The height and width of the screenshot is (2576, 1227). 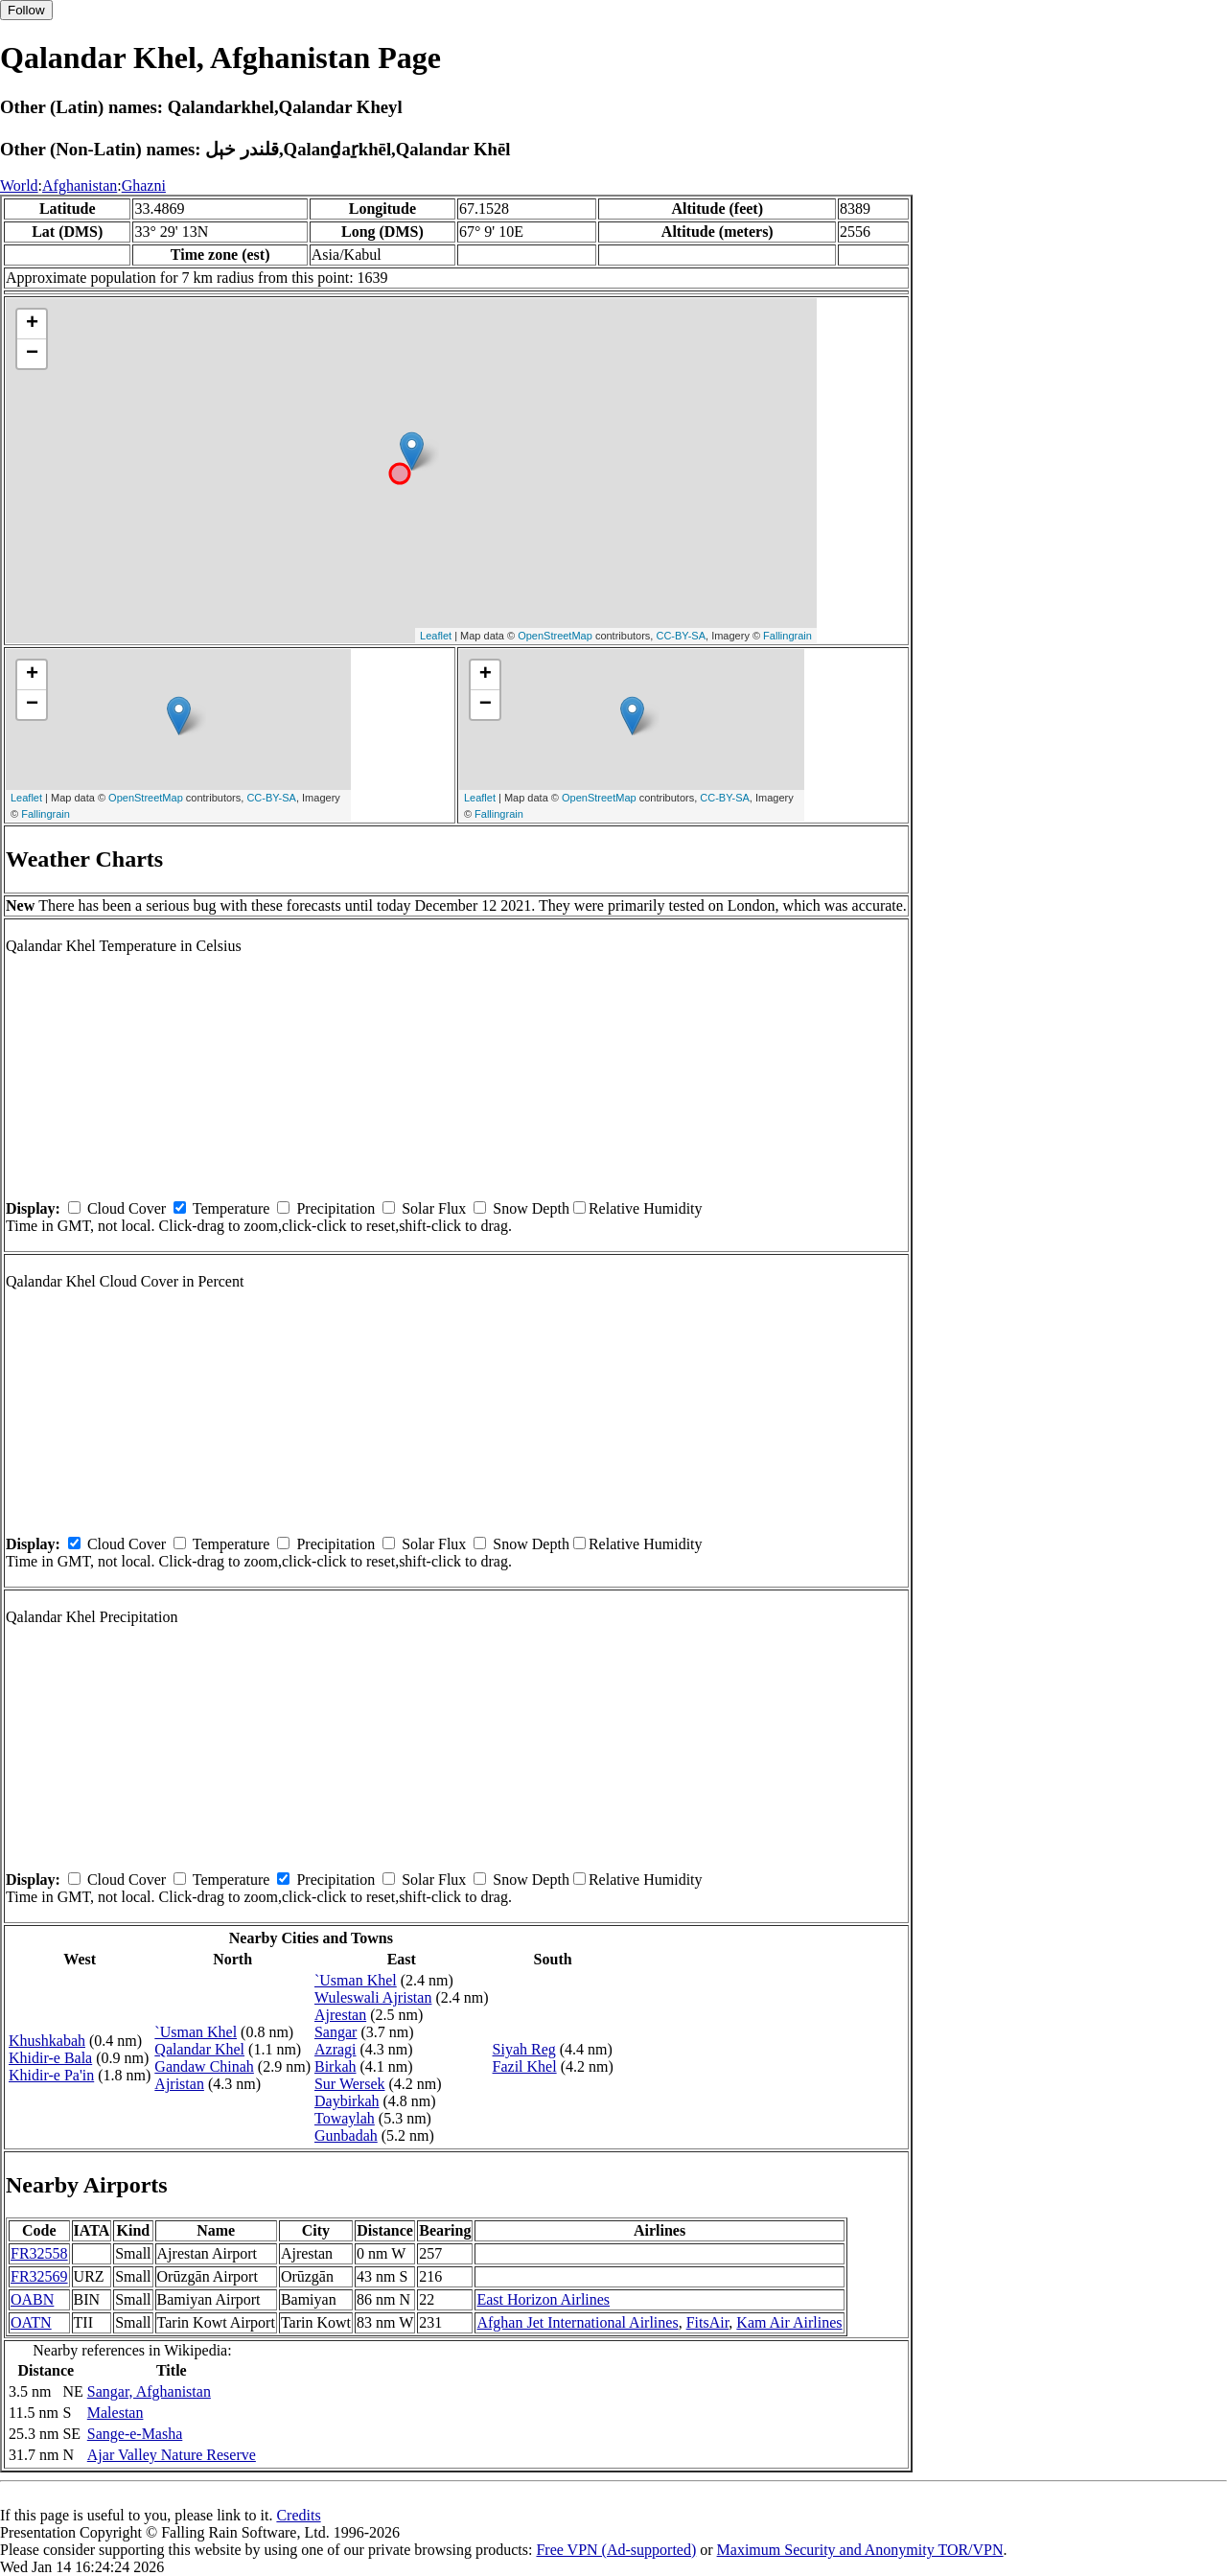 What do you see at coordinates (435, 635) in the screenshot?
I see `Leaflet` at bounding box center [435, 635].